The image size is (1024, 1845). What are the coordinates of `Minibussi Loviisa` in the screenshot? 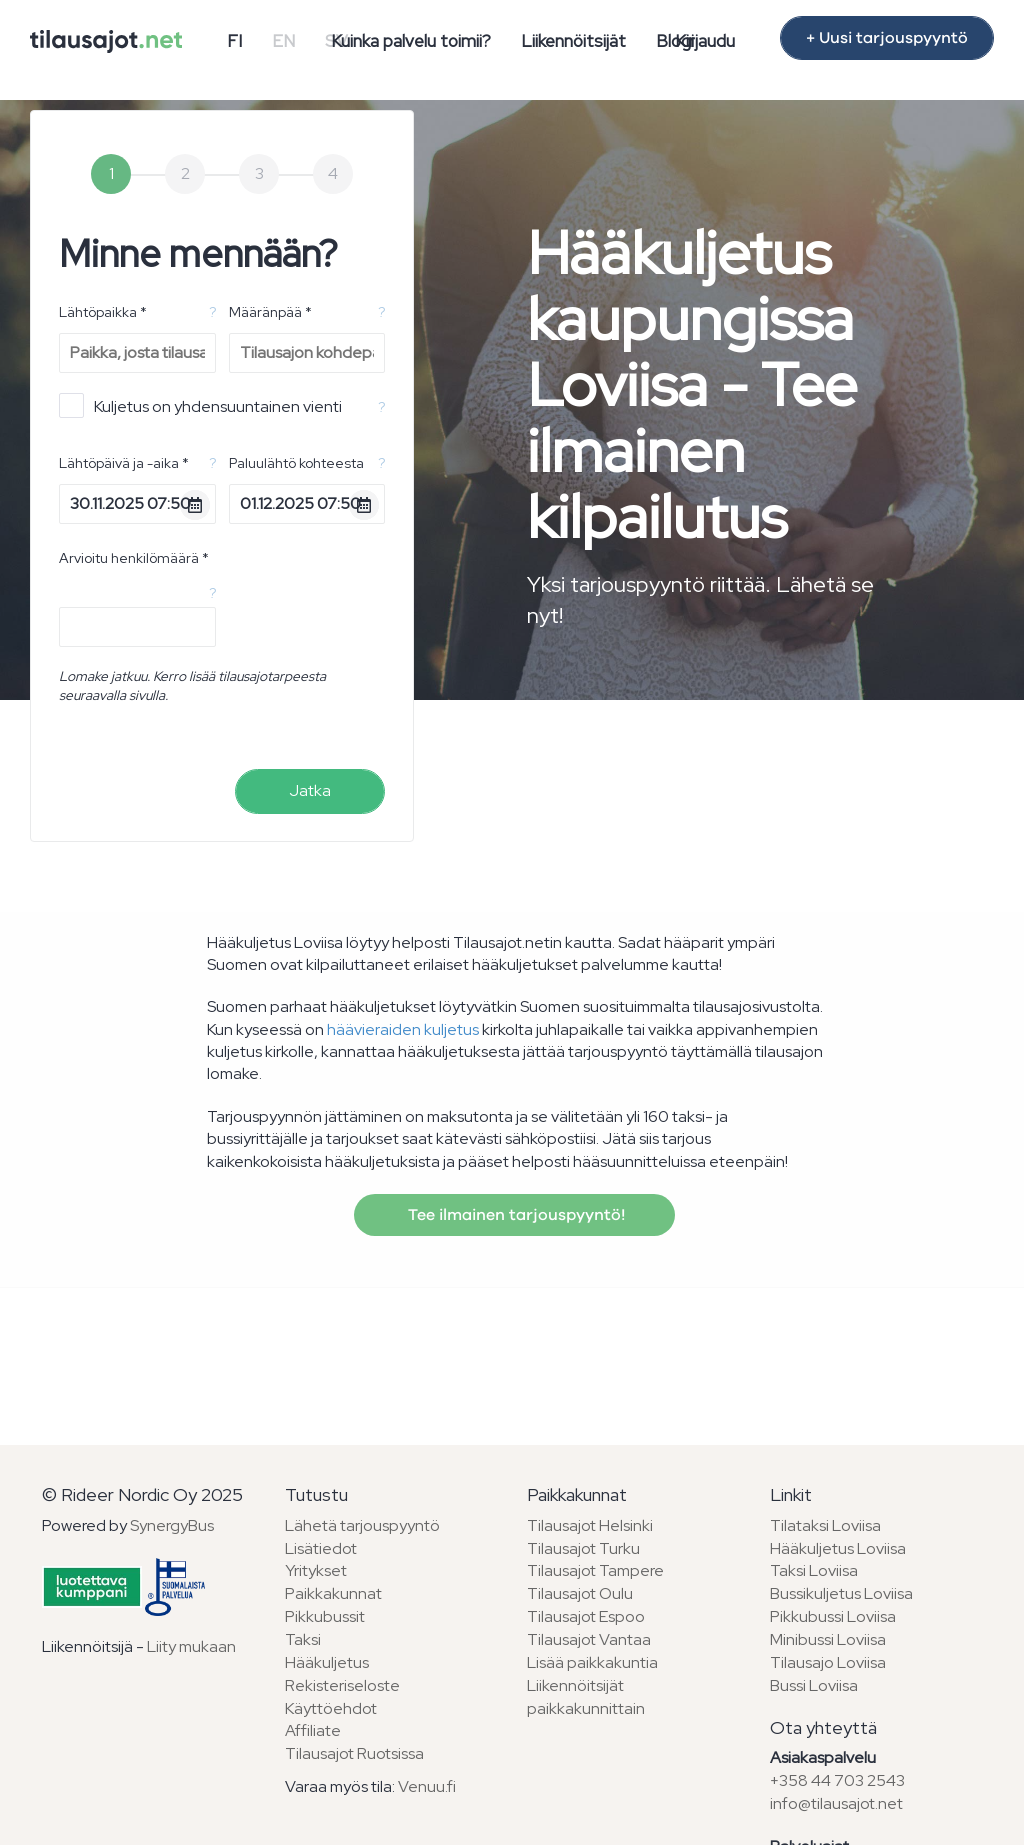 It's located at (828, 1639).